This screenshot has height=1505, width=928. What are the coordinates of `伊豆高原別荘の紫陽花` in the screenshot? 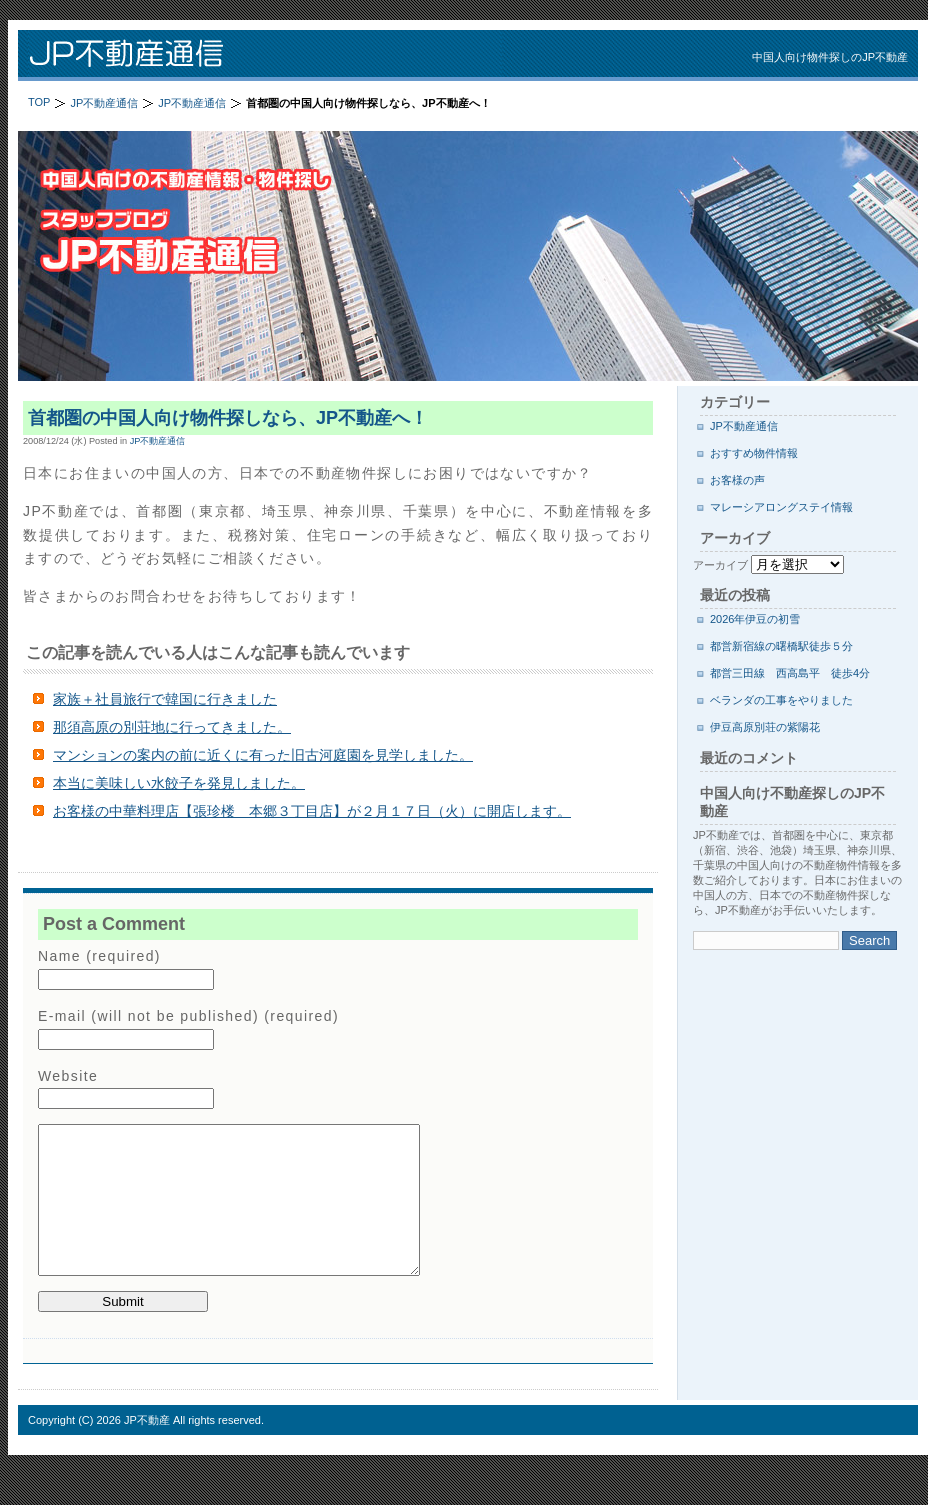 It's located at (765, 727).